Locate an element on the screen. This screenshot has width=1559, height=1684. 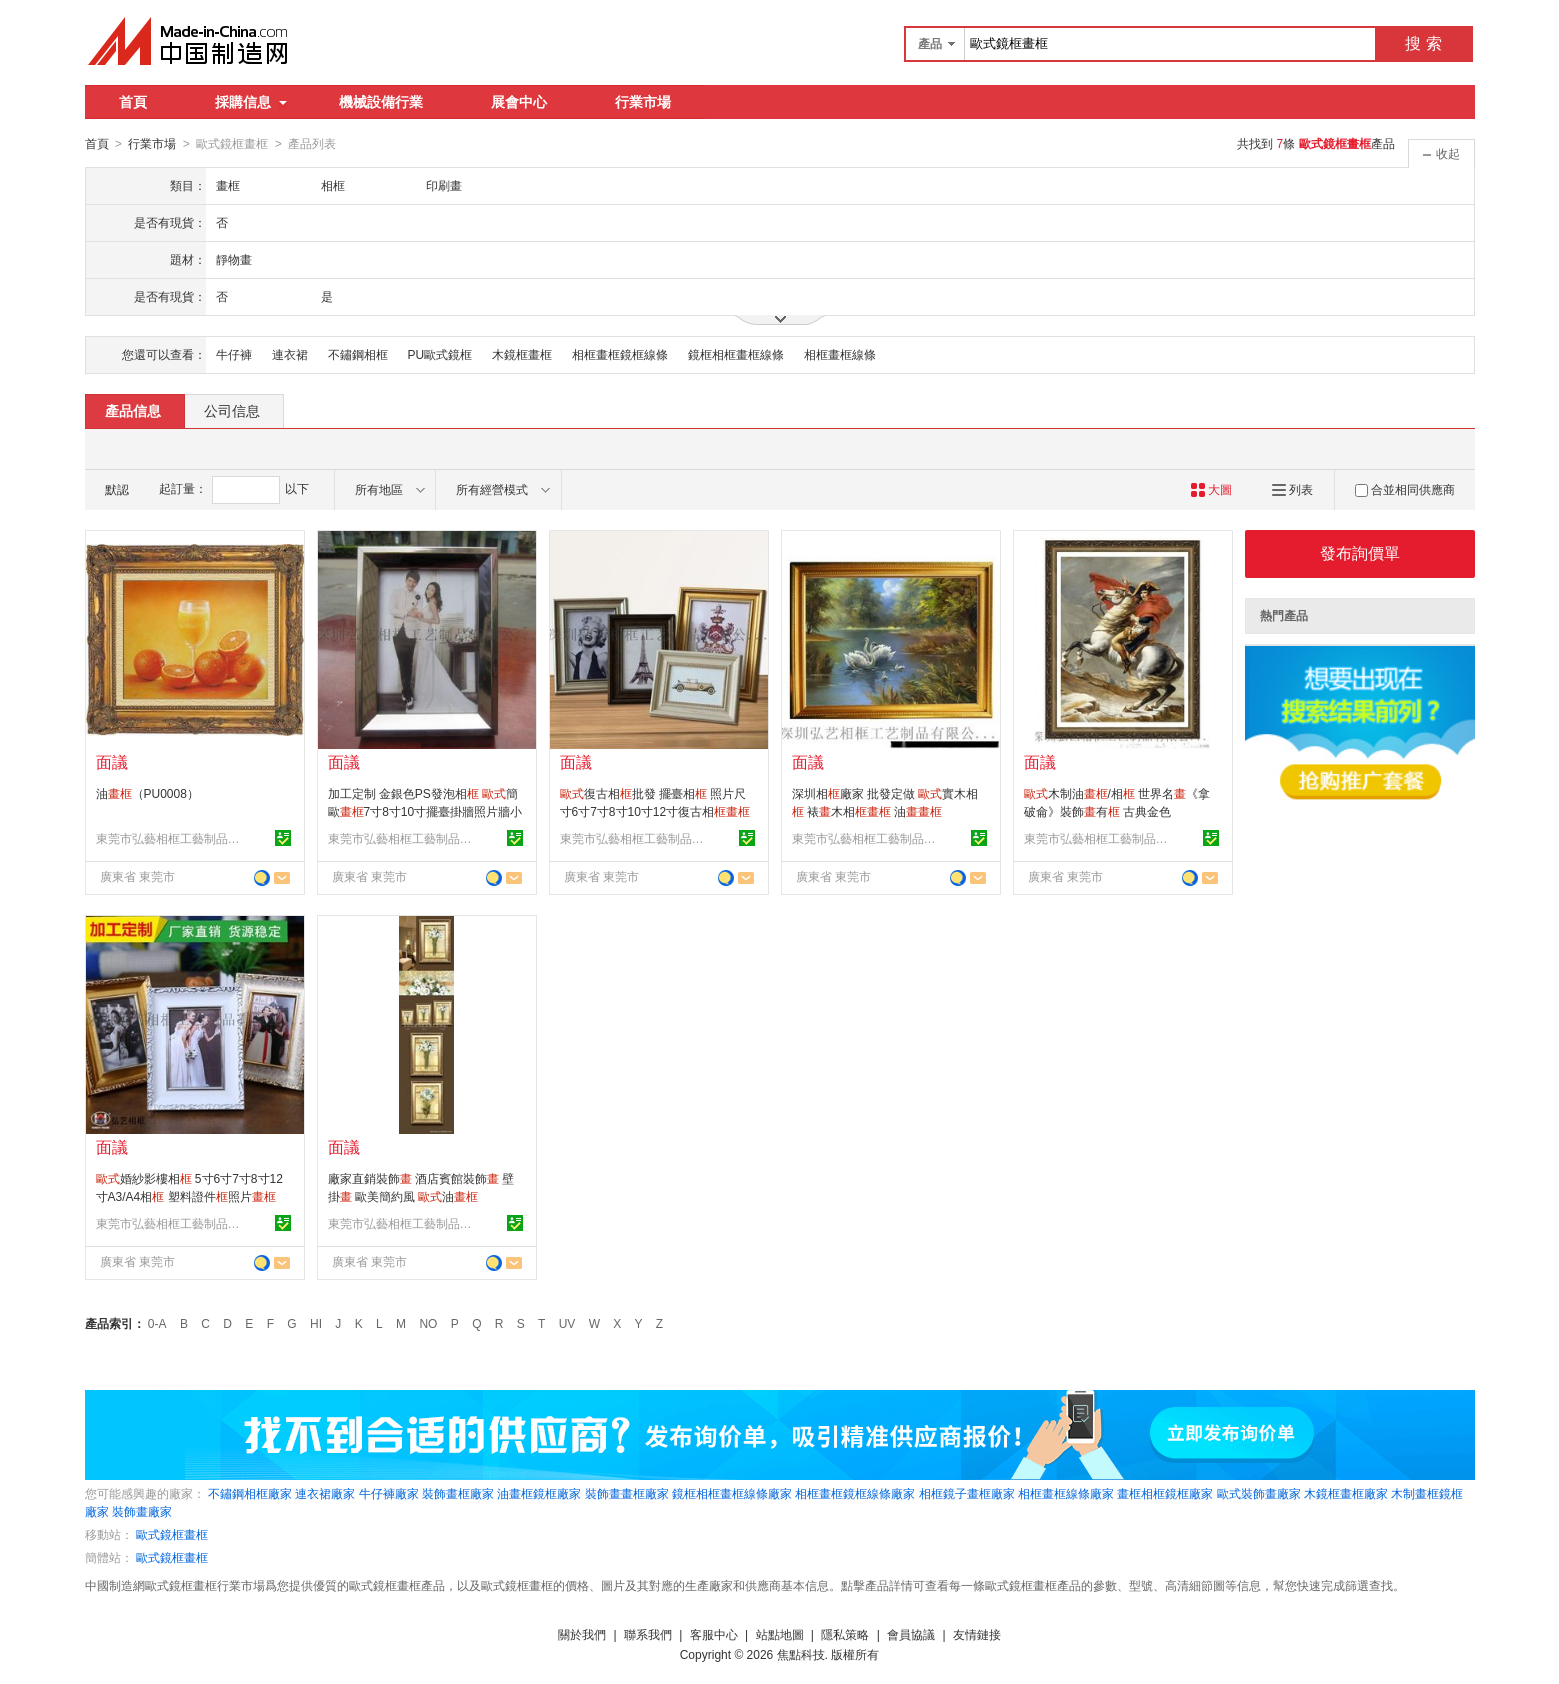
客服中心 is located at coordinates (714, 1634).